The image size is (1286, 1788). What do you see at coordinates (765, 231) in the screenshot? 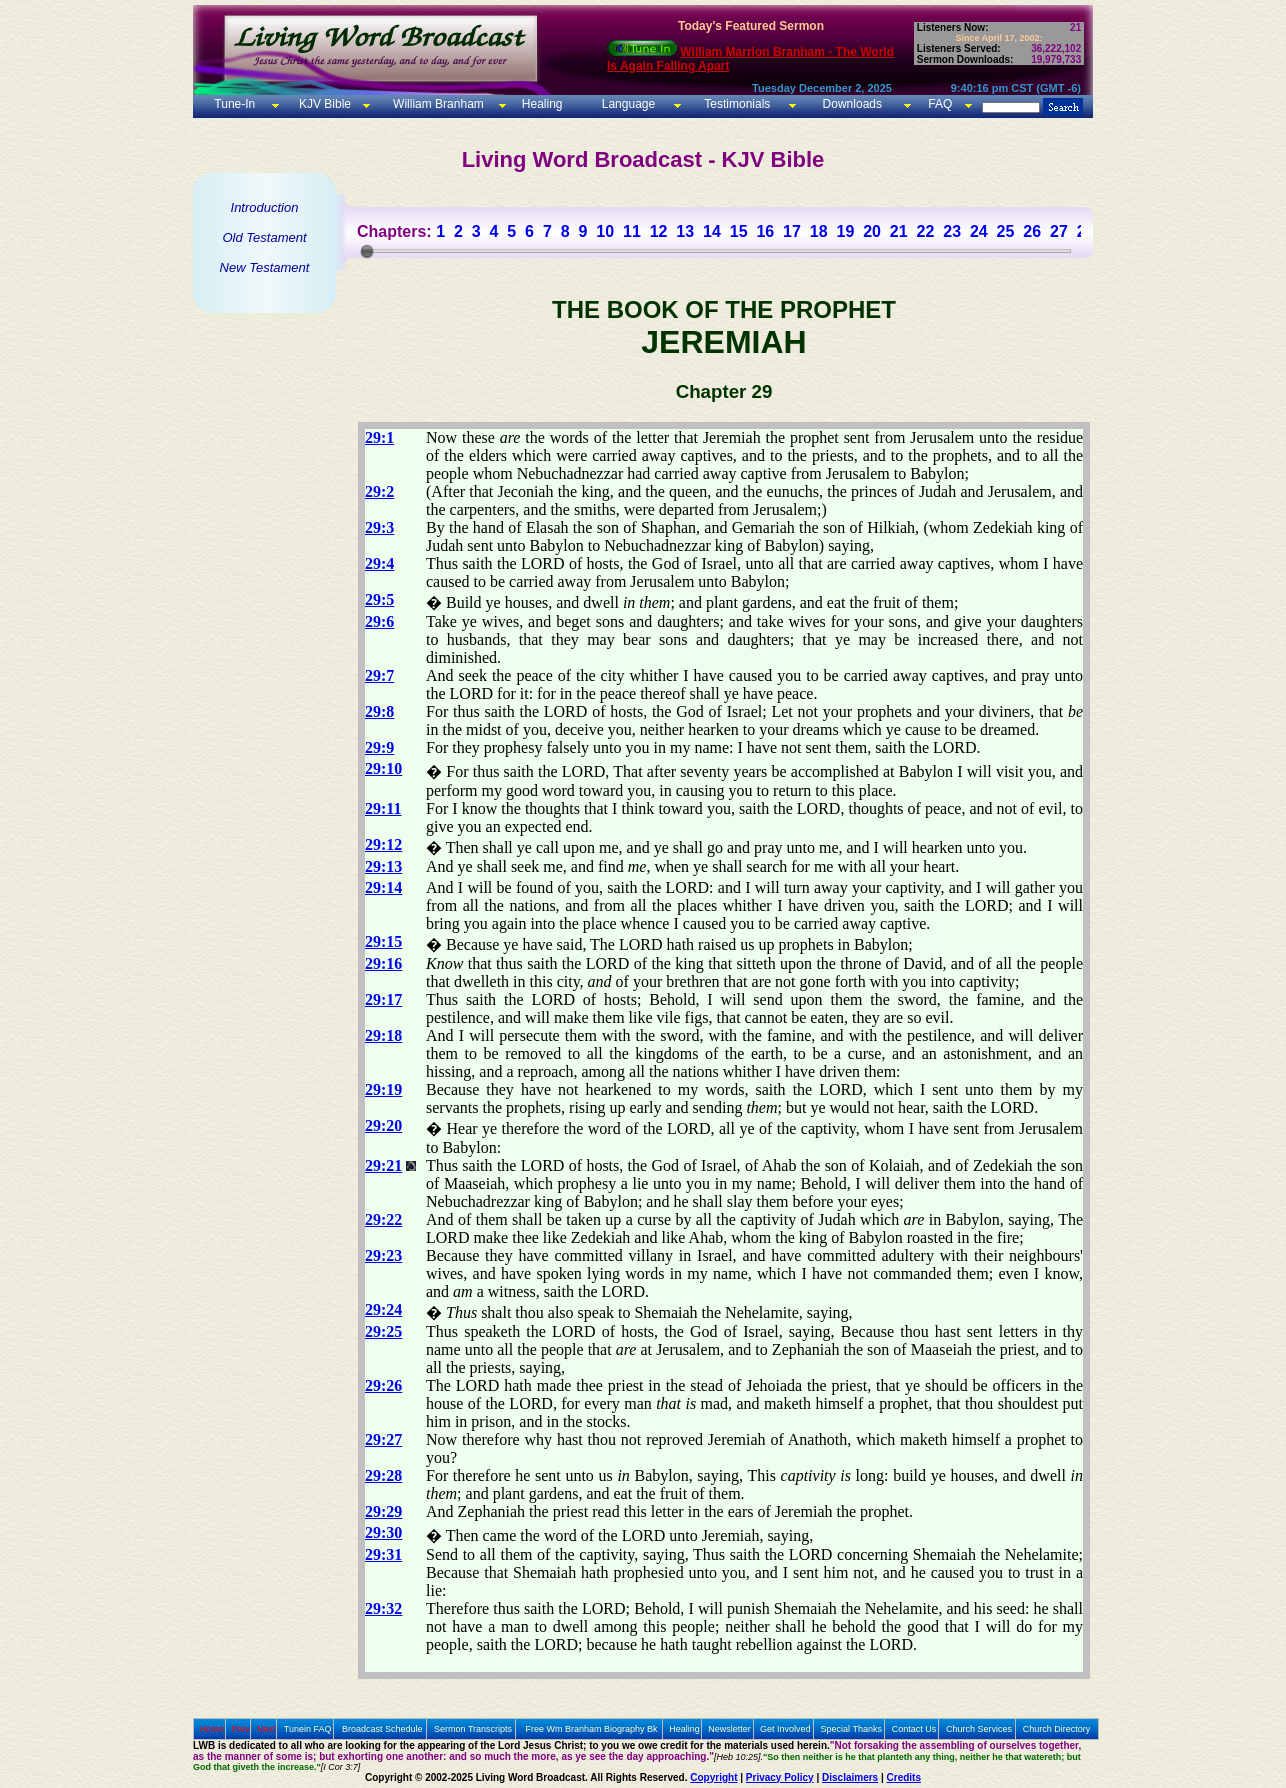
I see `16` at bounding box center [765, 231].